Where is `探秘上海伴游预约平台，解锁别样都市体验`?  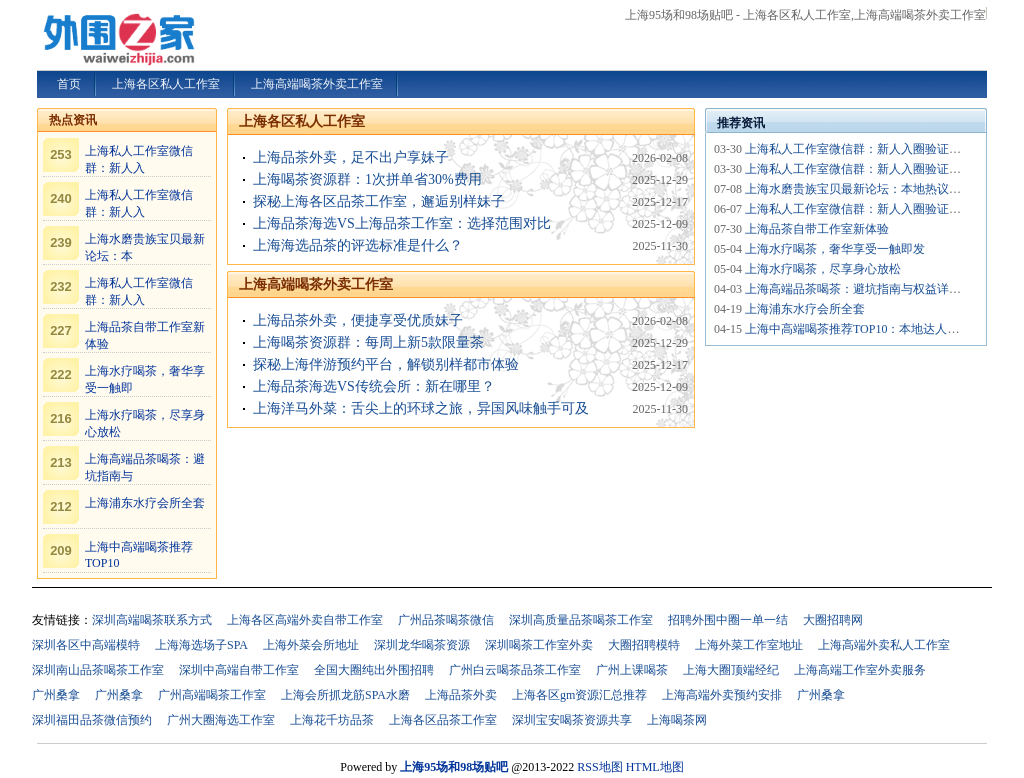 探秘上海伴游预约平台，解锁别样都市体验 is located at coordinates (386, 364).